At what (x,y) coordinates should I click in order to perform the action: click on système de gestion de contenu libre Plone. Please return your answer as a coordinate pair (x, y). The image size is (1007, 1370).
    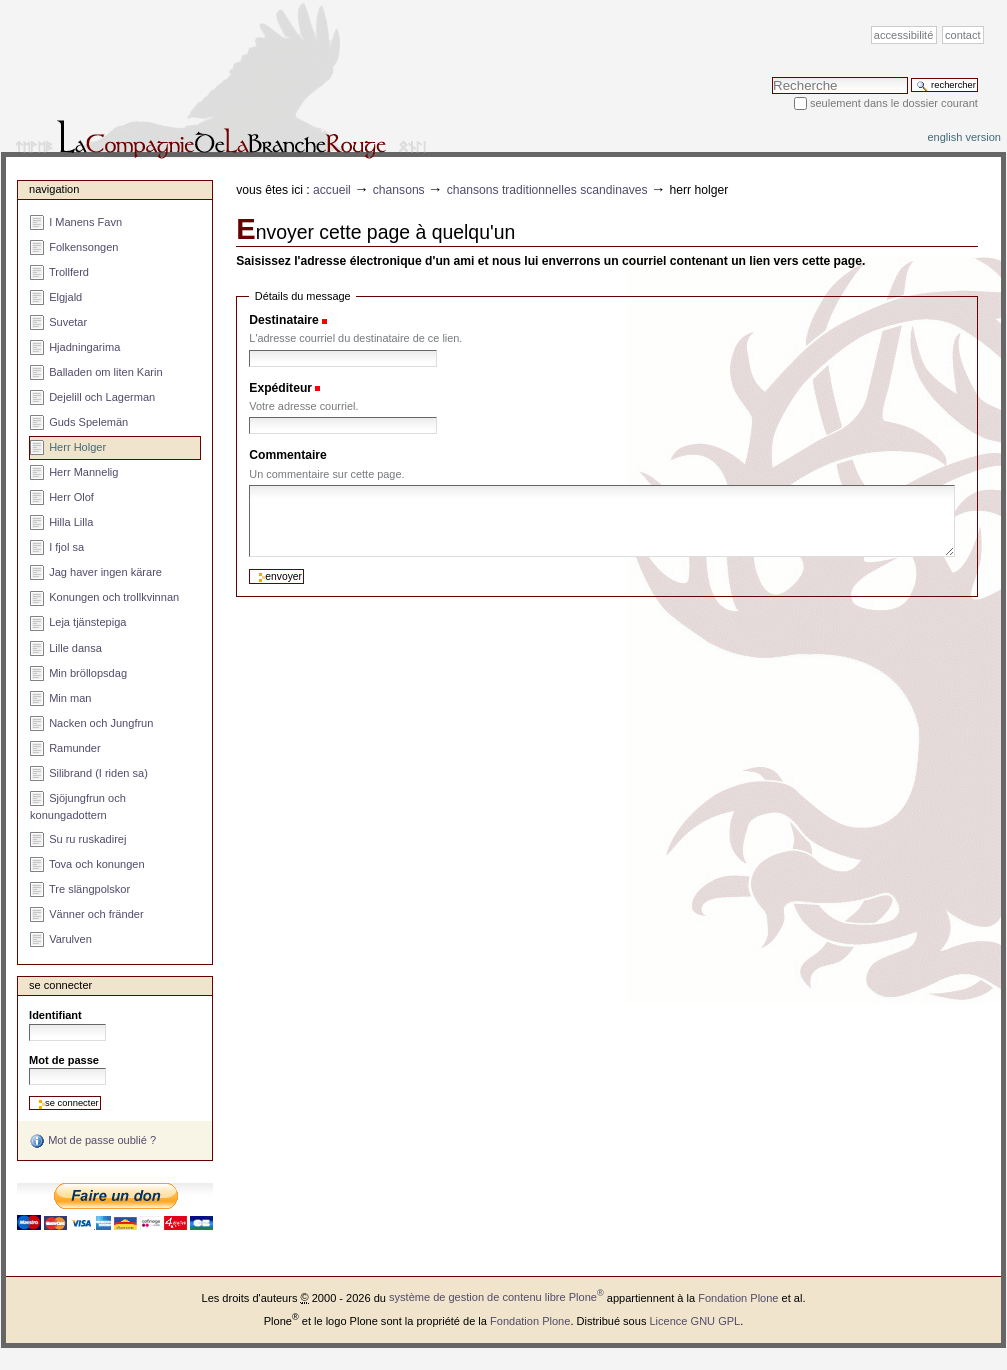
    Looking at the image, I should click on (496, 1297).